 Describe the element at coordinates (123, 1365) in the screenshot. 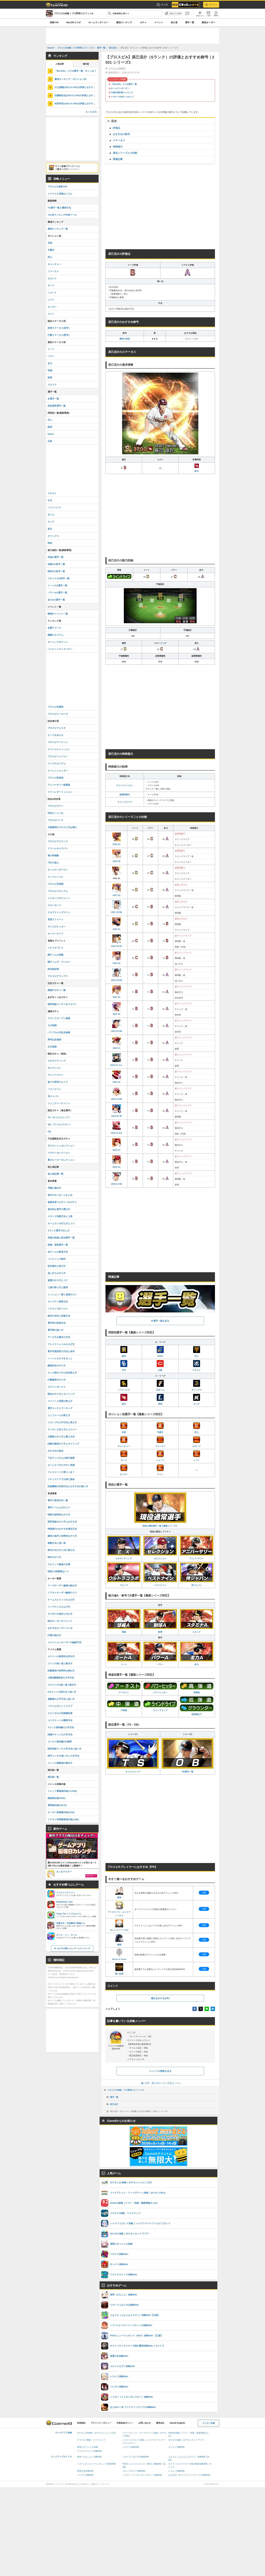

I see `中日` at that location.